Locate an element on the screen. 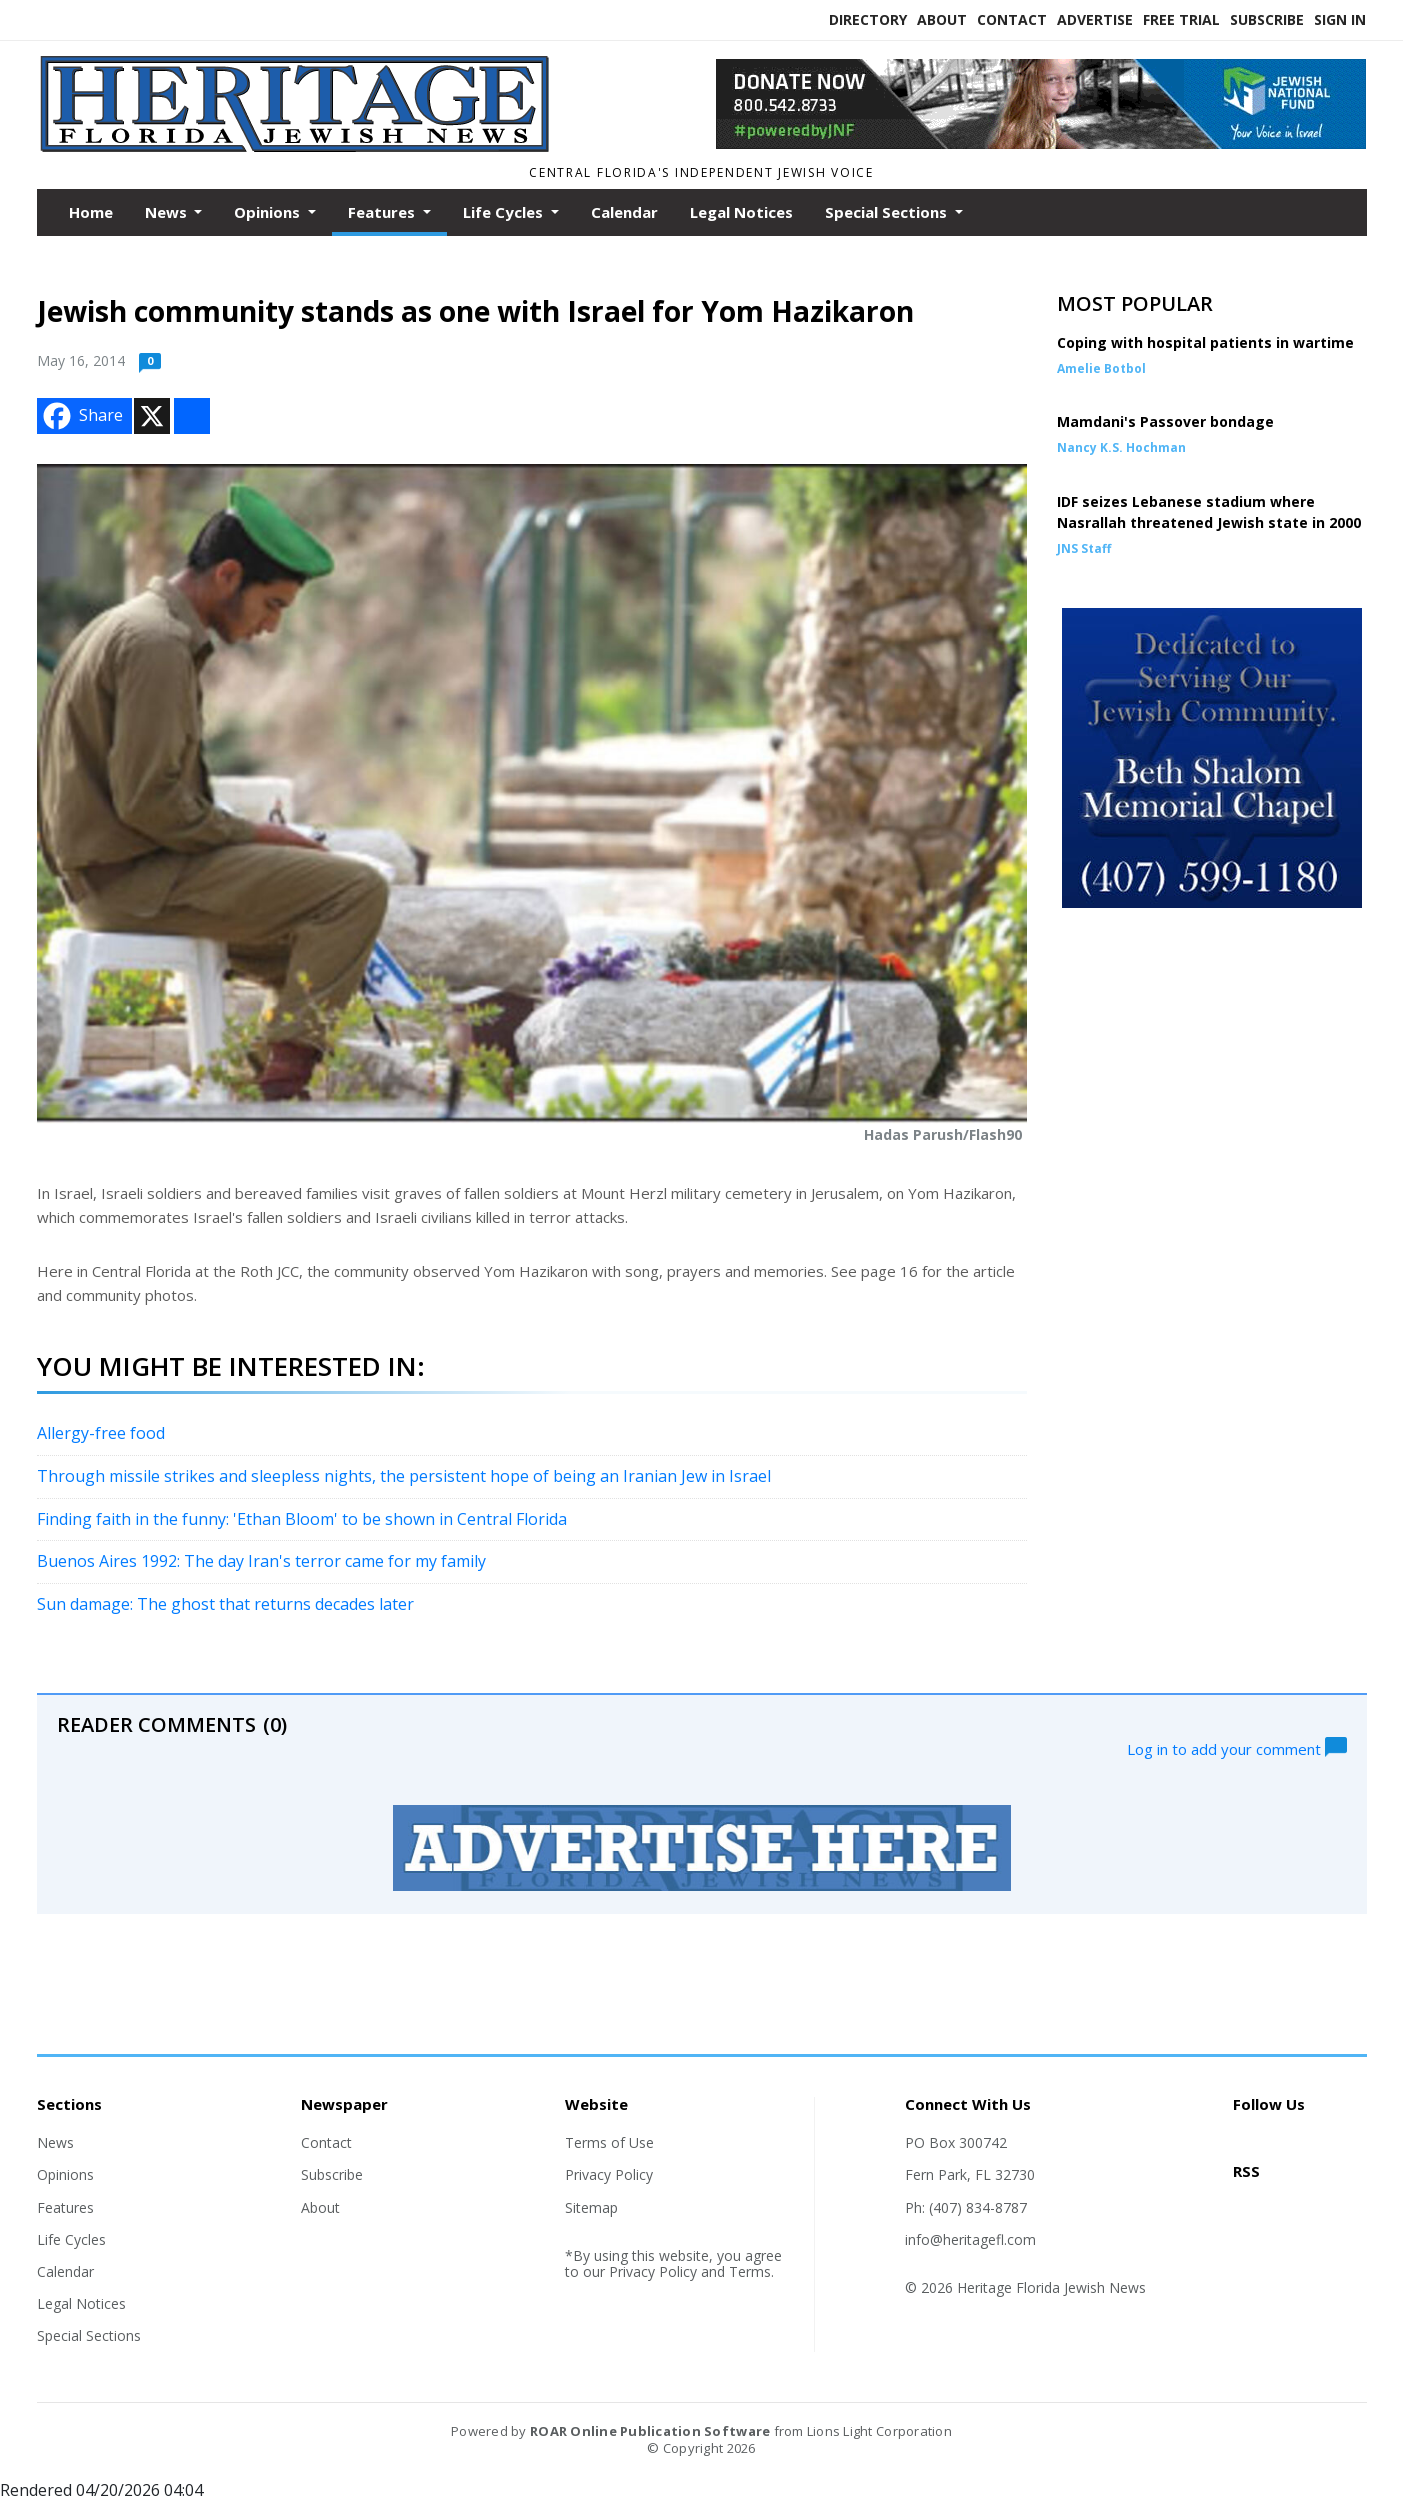  Privacy Policy is located at coordinates (609, 2174).